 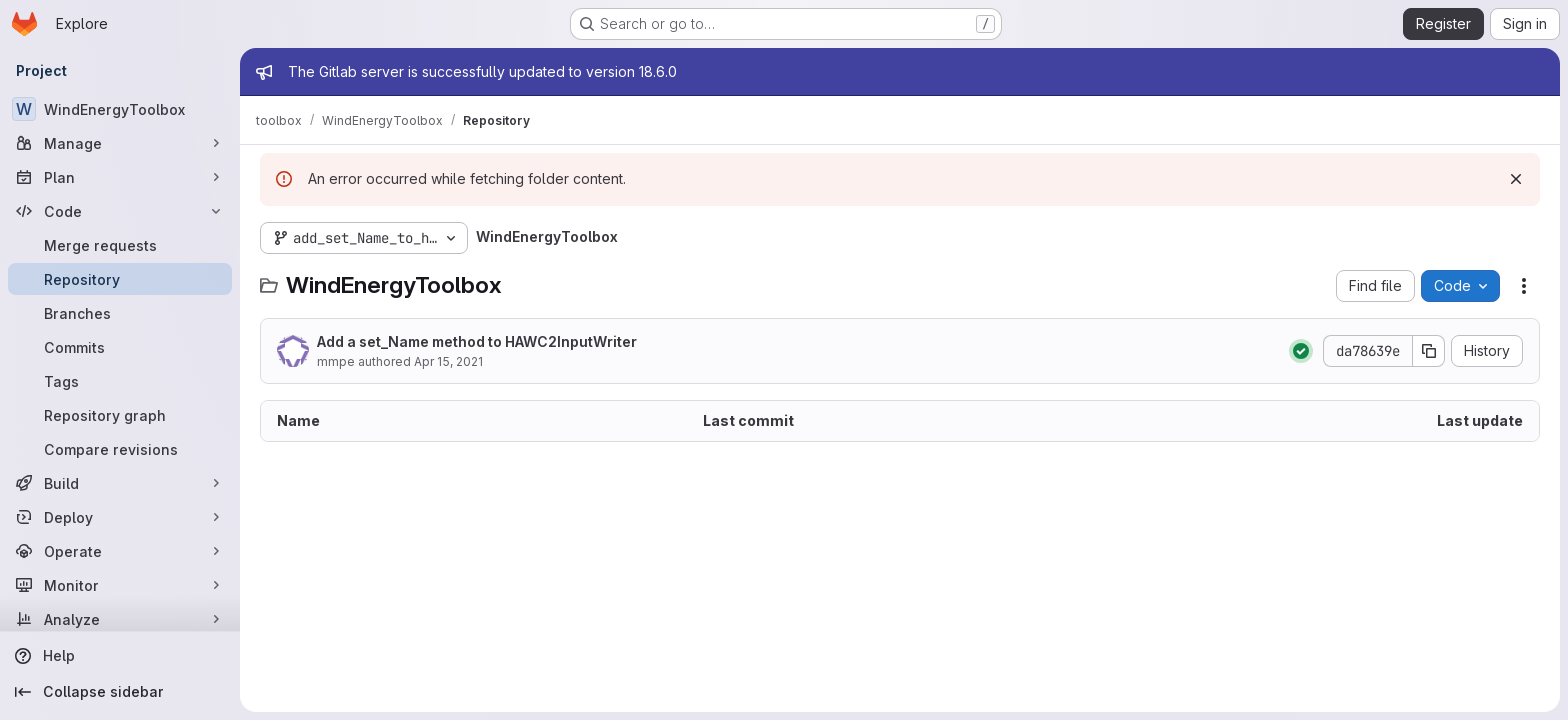 What do you see at coordinates (120, 381) in the screenshot?
I see `[Tags]` at bounding box center [120, 381].